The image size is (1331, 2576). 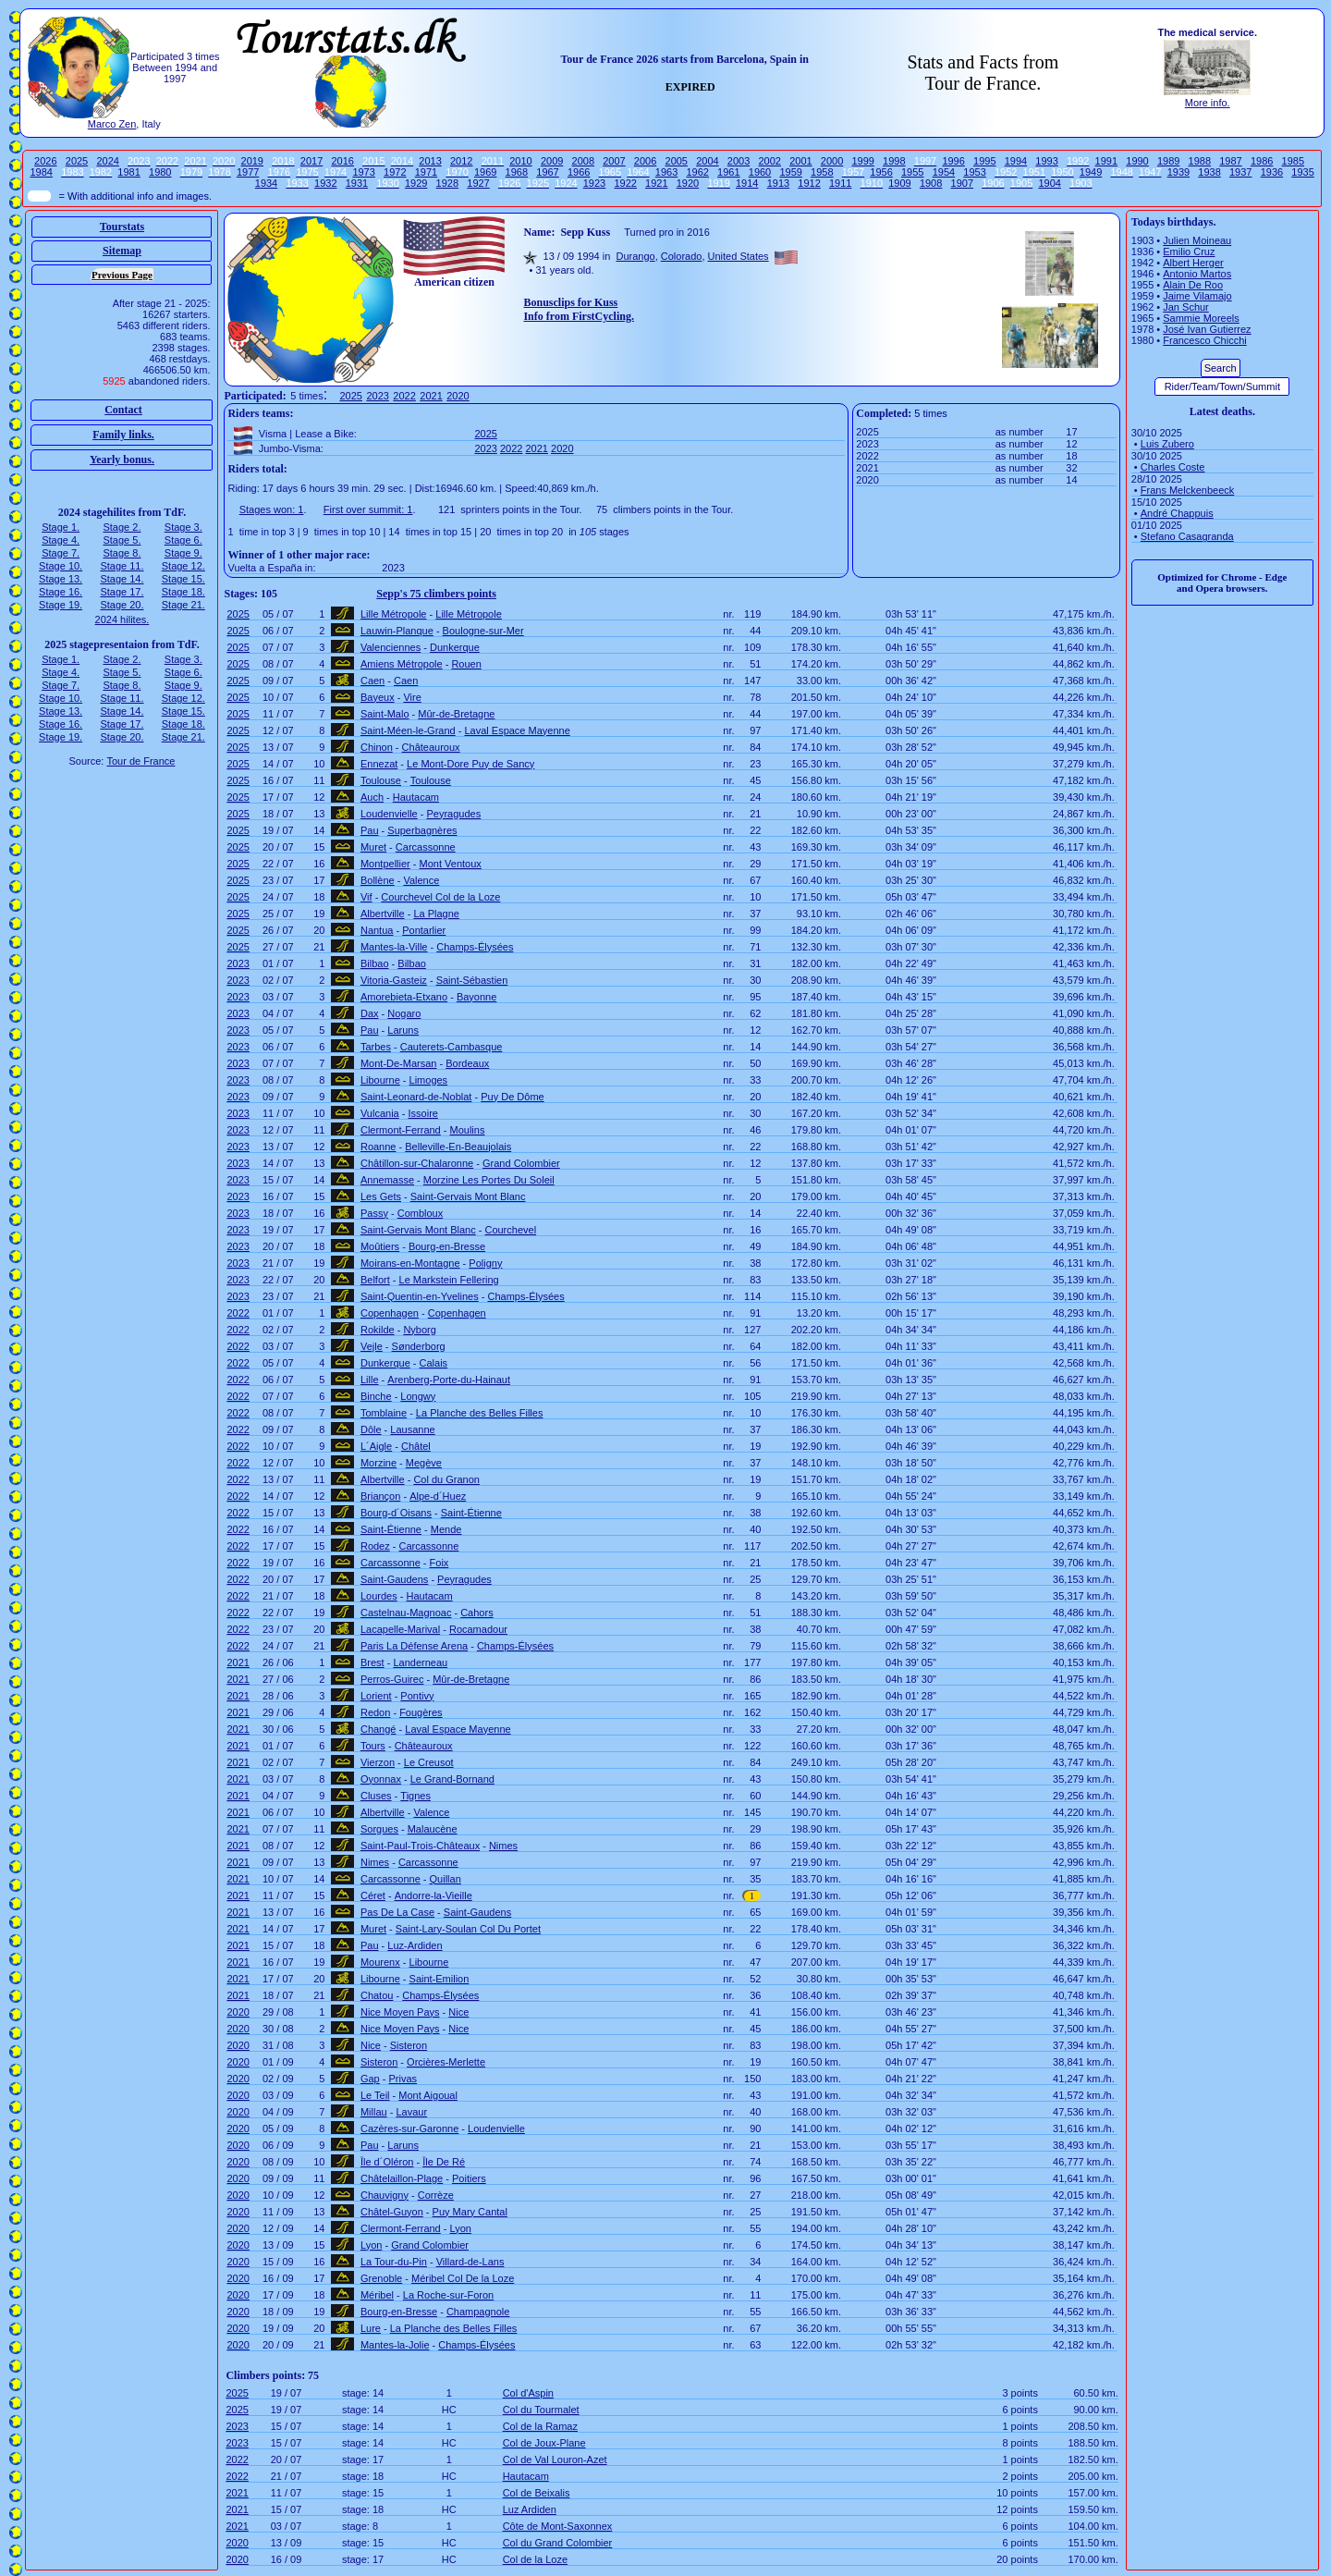 I want to click on Saint-Étienne, so click(x=471, y=1512).